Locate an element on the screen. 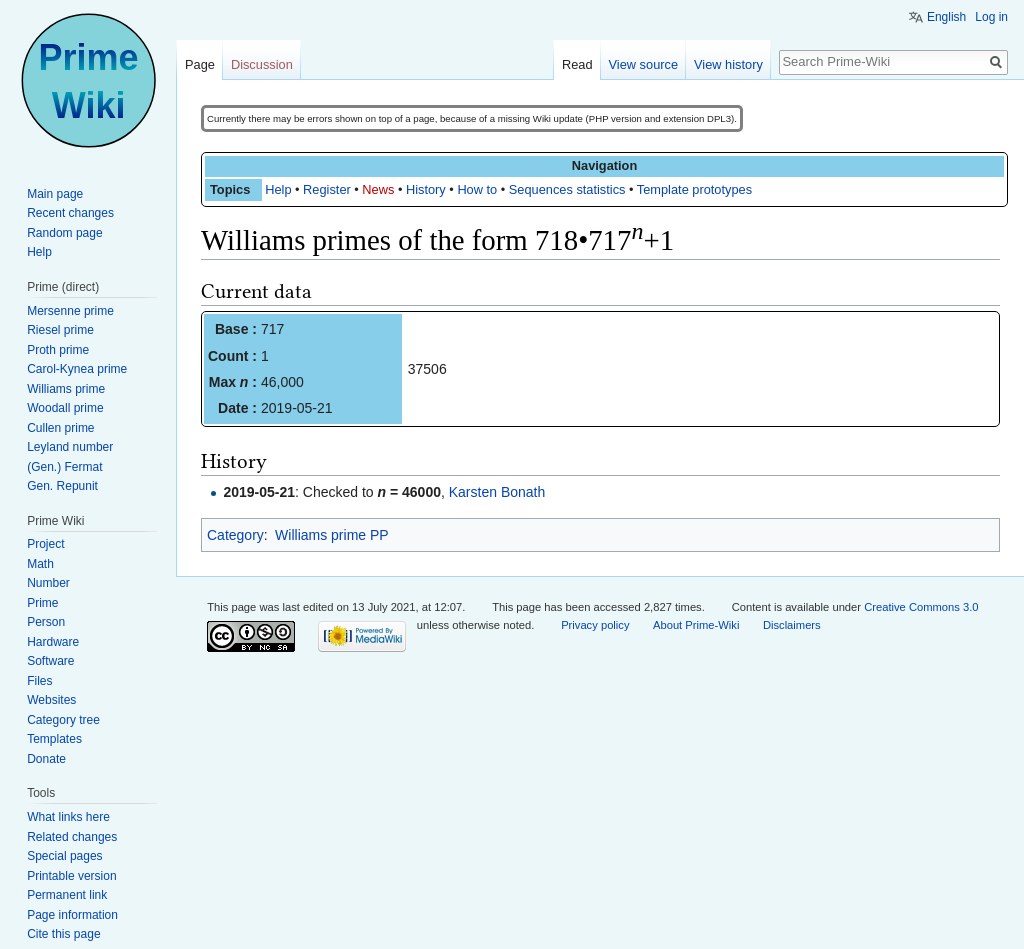 The image size is (1024, 949). View source is located at coordinates (643, 64).